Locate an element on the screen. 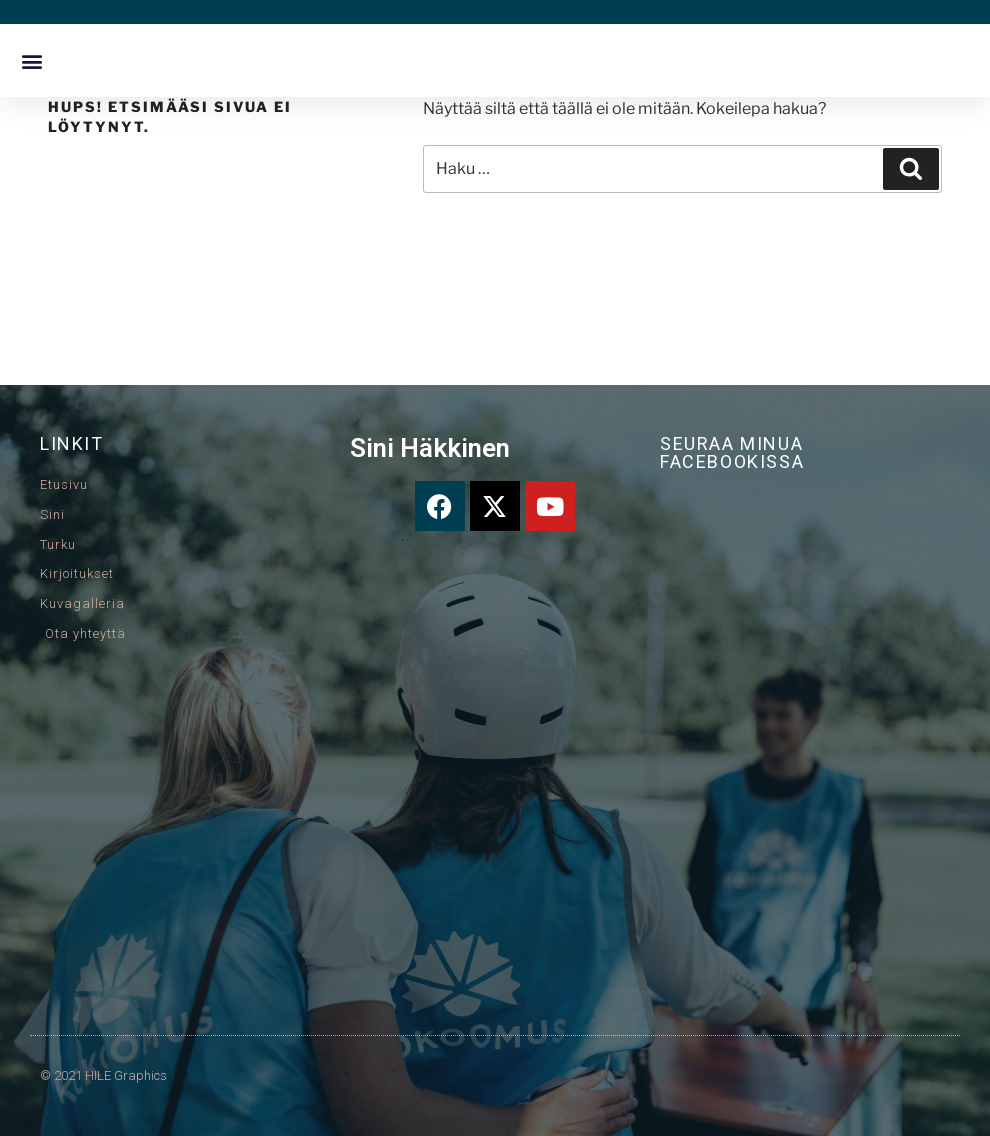  Sini Häkkinen is located at coordinates (430, 448).